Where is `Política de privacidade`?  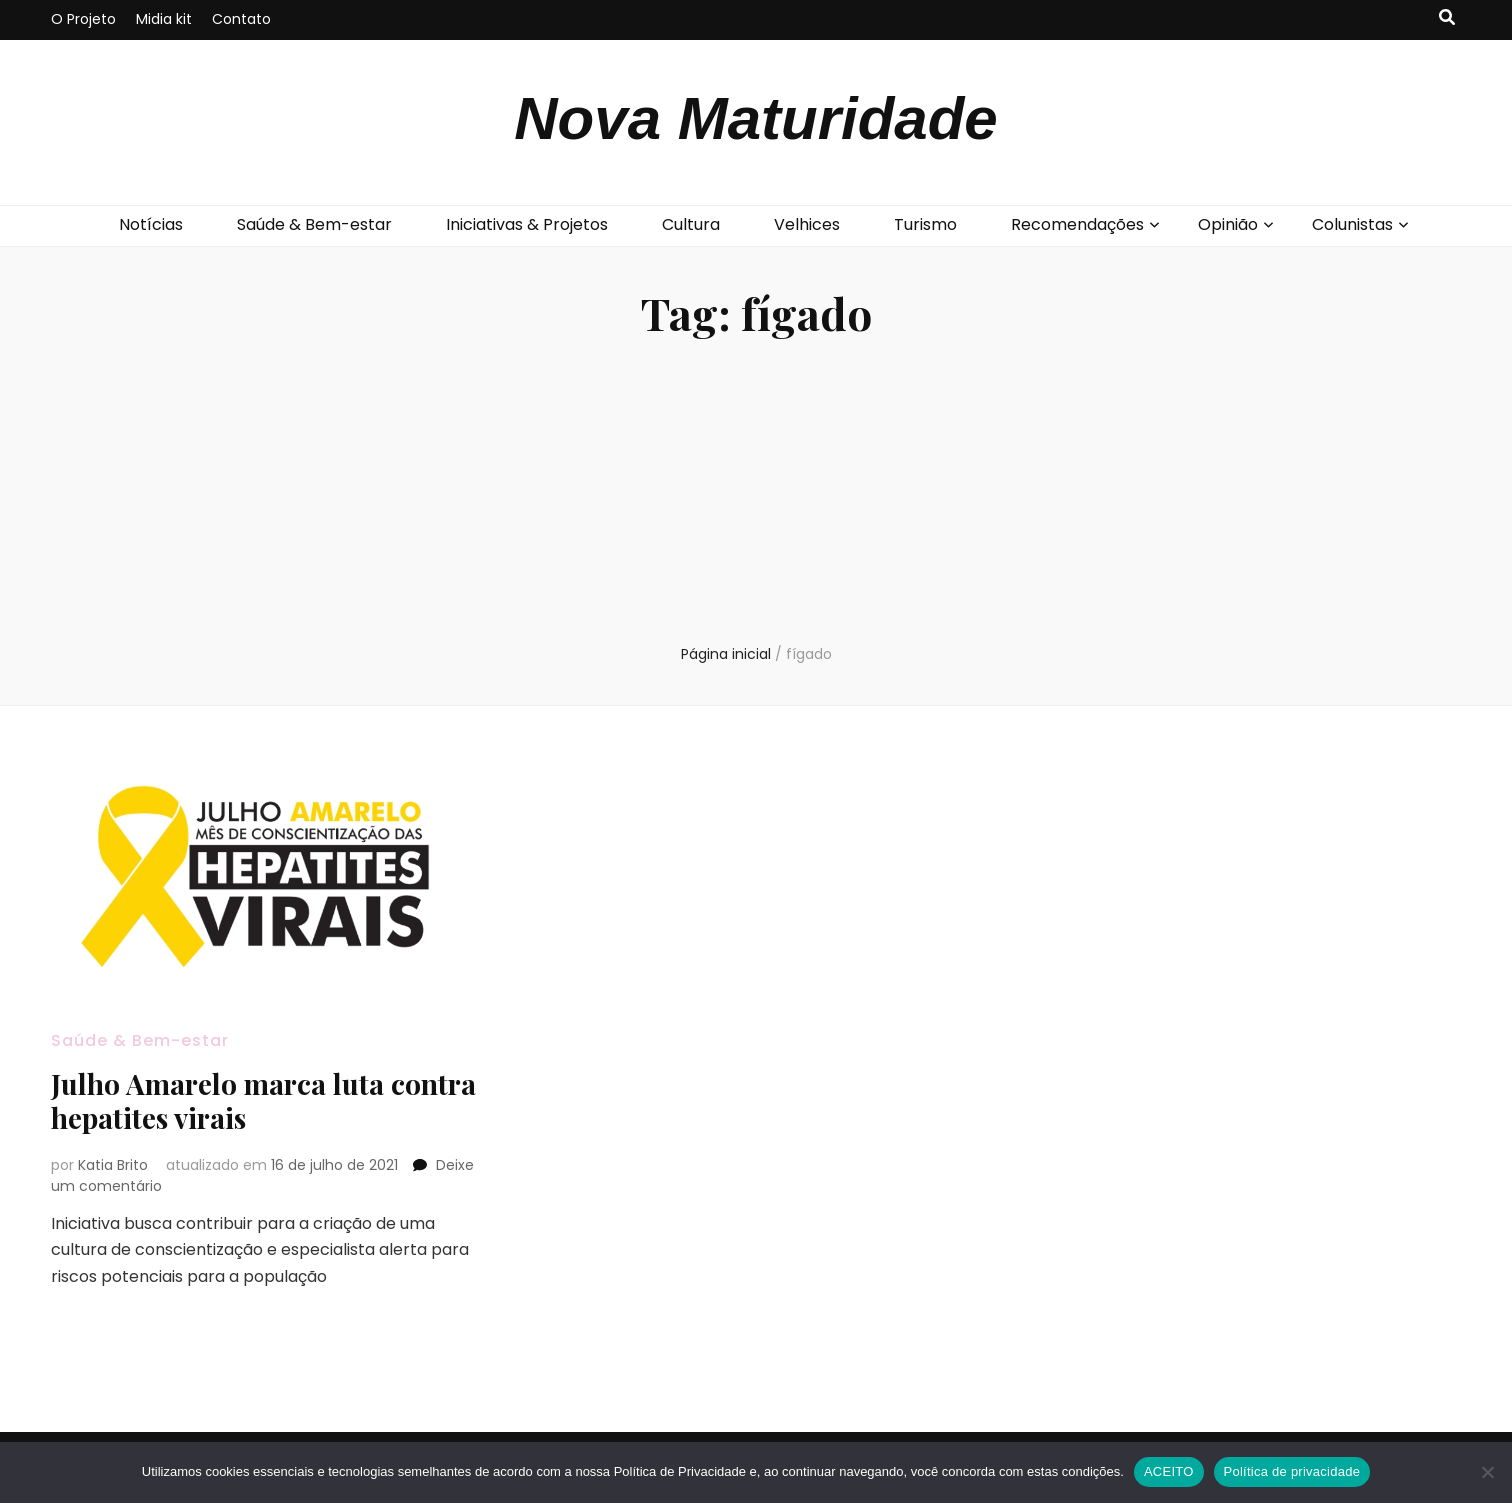
Política de privacidade is located at coordinates (1292, 1471).